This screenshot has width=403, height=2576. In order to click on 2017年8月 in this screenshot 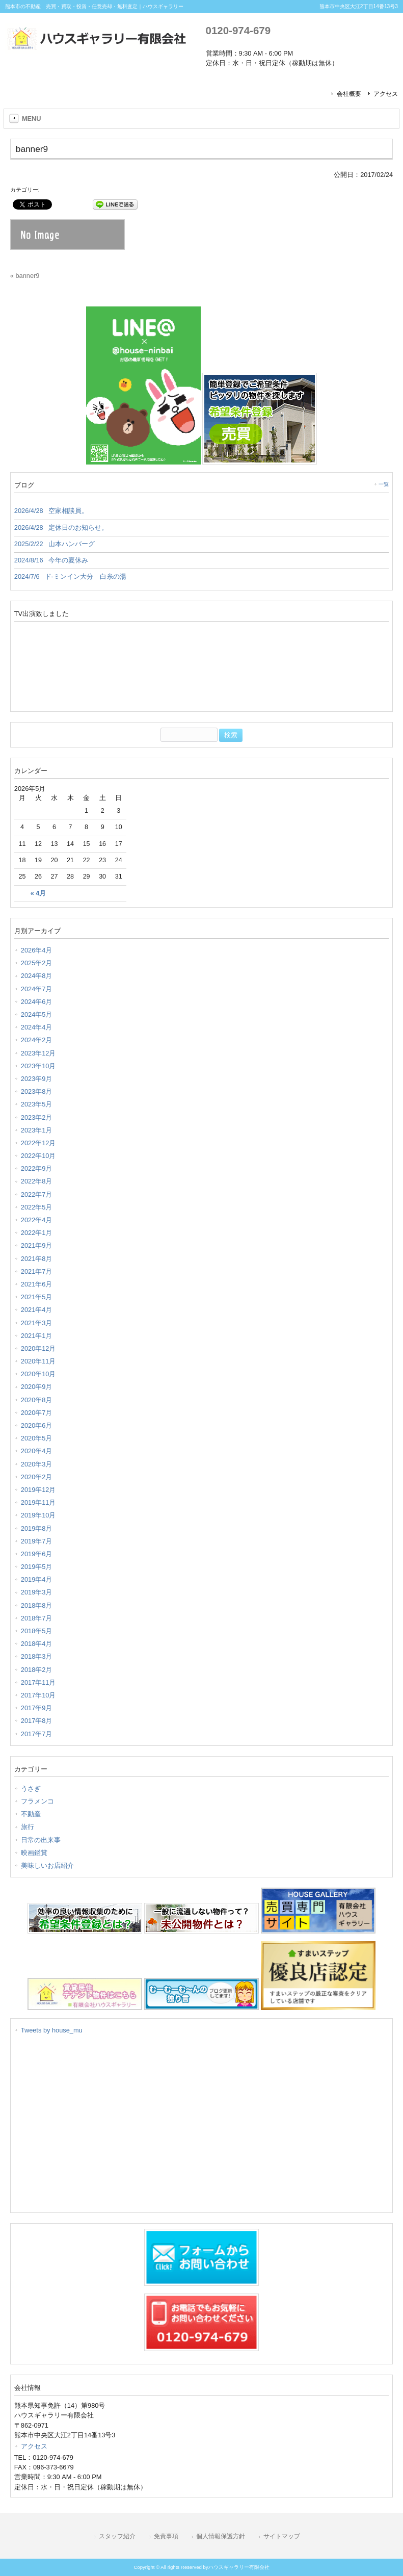, I will do `click(36, 1720)`.